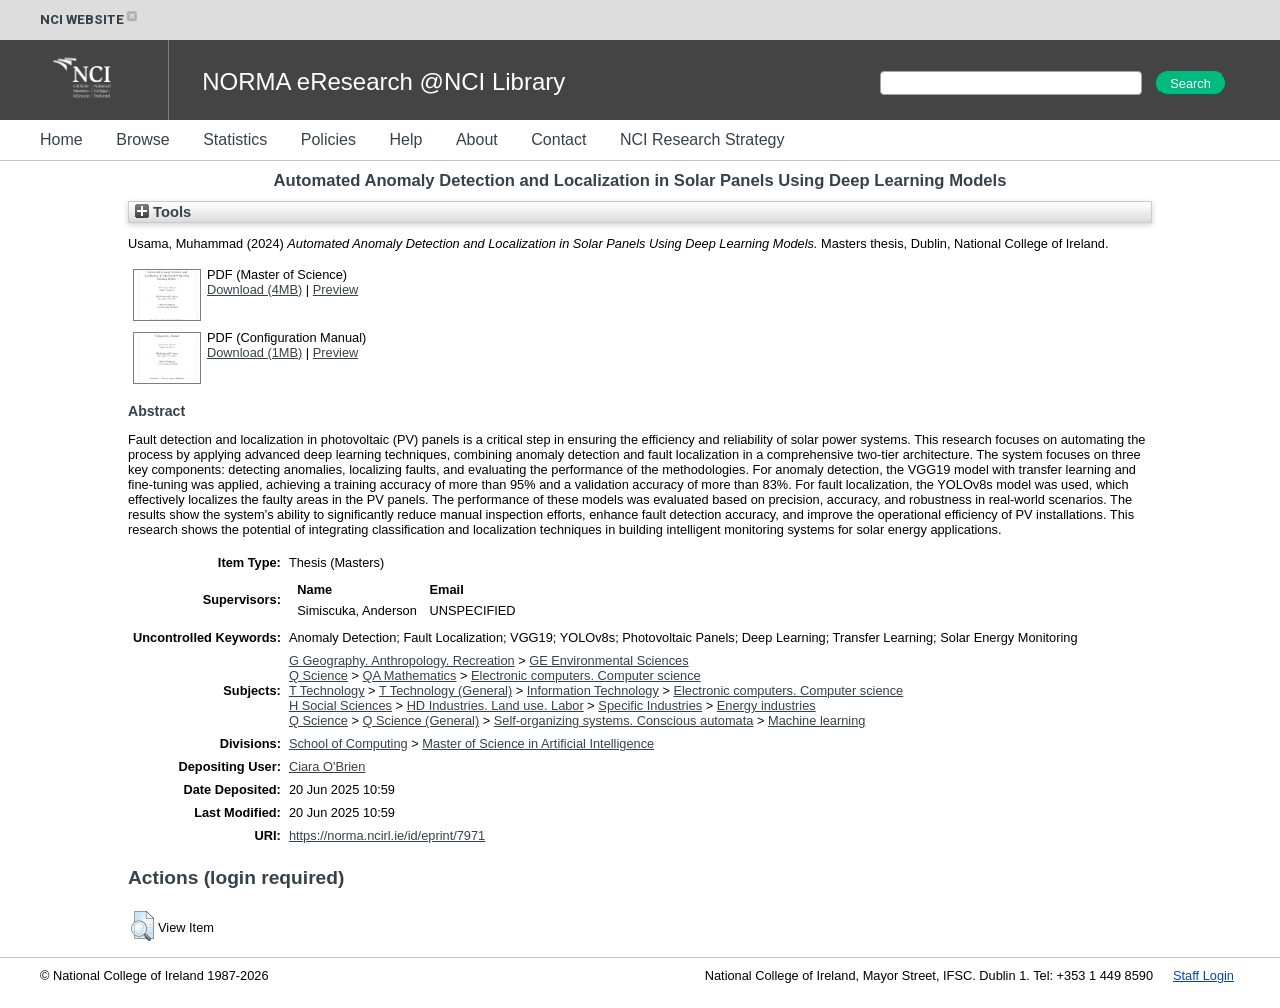 Image resolution: width=1280 pixels, height=1008 pixels. Describe the element at coordinates (254, 289) in the screenshot. I see `Download (4MB)` at that location.